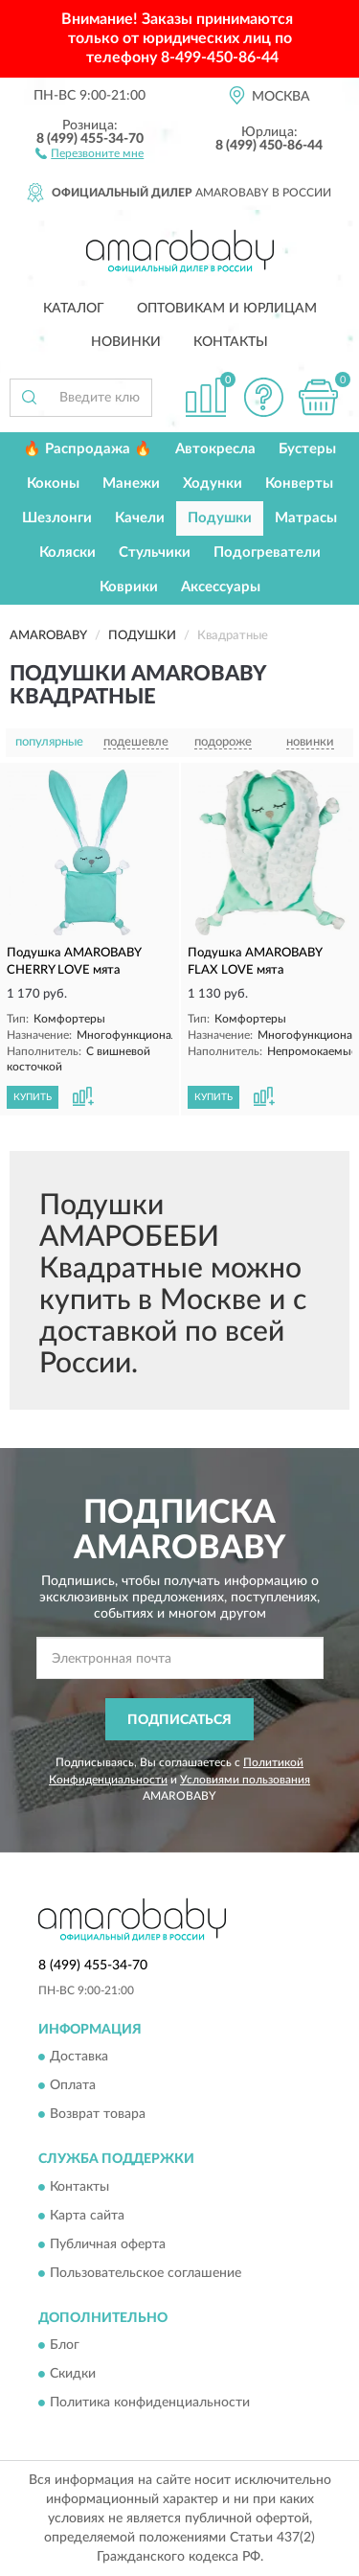 This screenshot has height=2576, width=359. What do you see at coordinates (67, 552) in the screenshot?
I see `Коляски` at bounding box center [67, 552].